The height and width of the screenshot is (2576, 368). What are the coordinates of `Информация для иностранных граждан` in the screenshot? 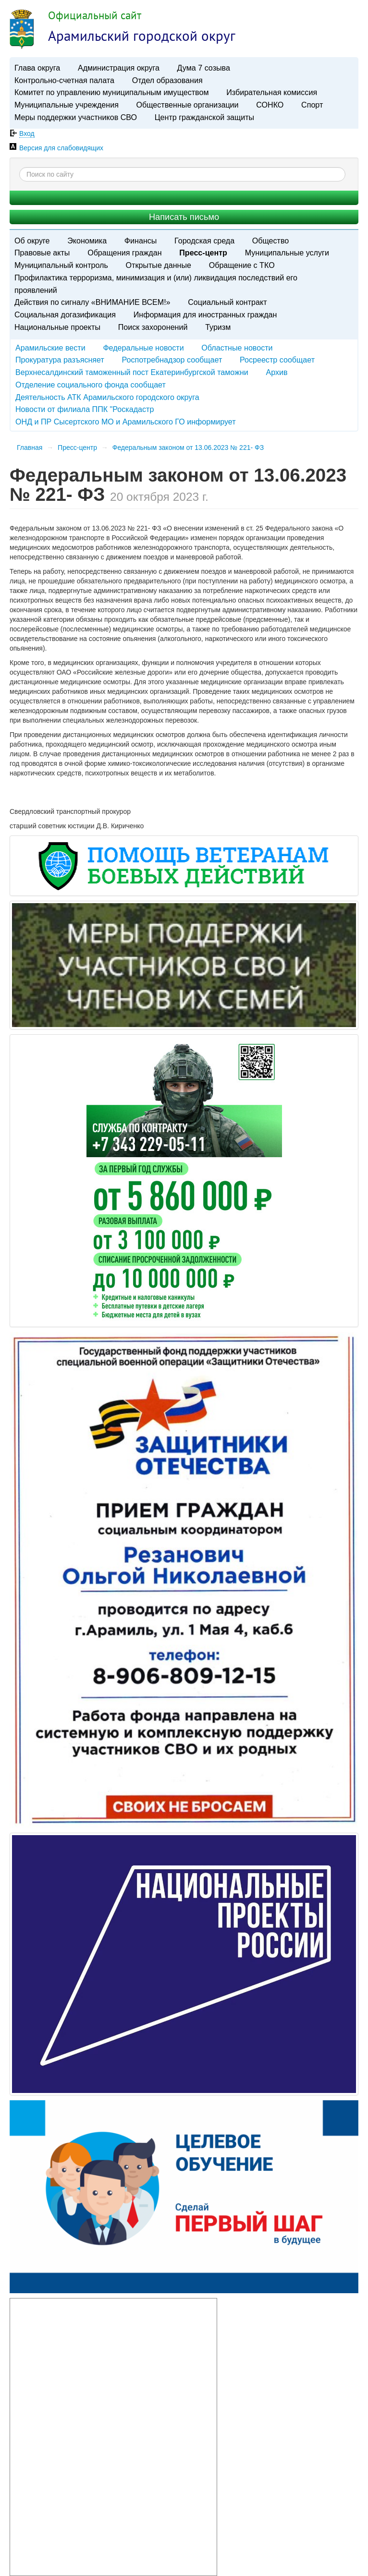 It's located at (205, 314).